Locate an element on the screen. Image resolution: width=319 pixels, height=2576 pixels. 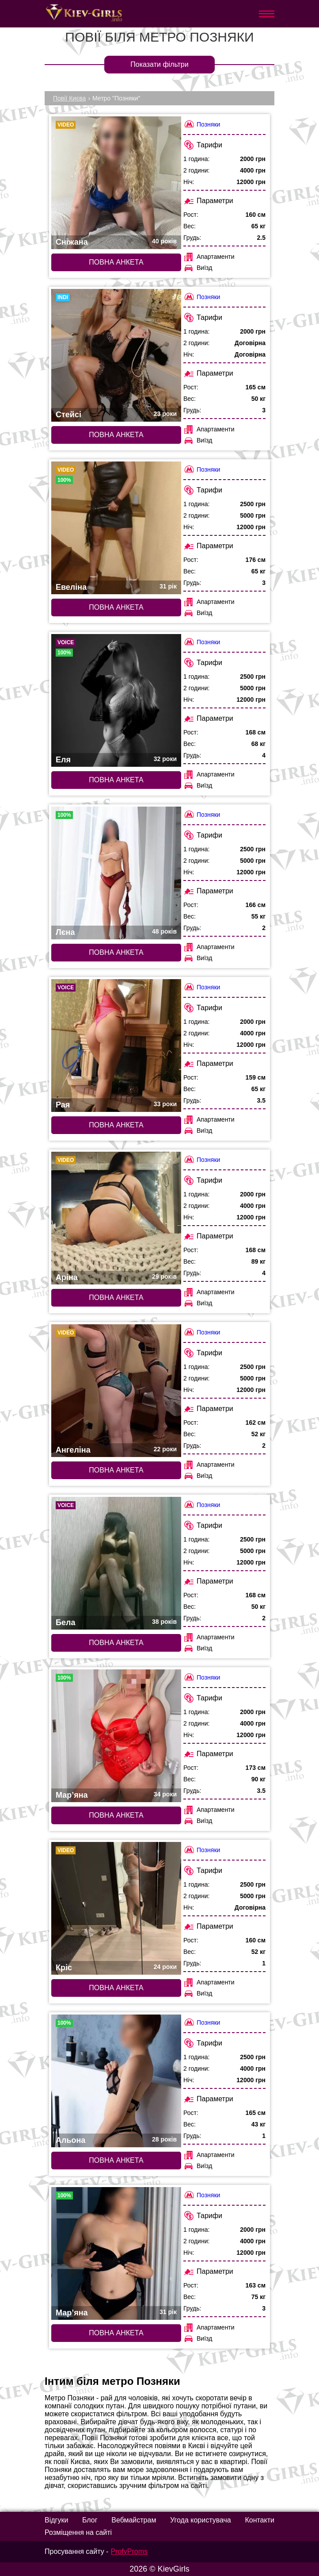
ProfyProms is located at coordinates (129, 2551).